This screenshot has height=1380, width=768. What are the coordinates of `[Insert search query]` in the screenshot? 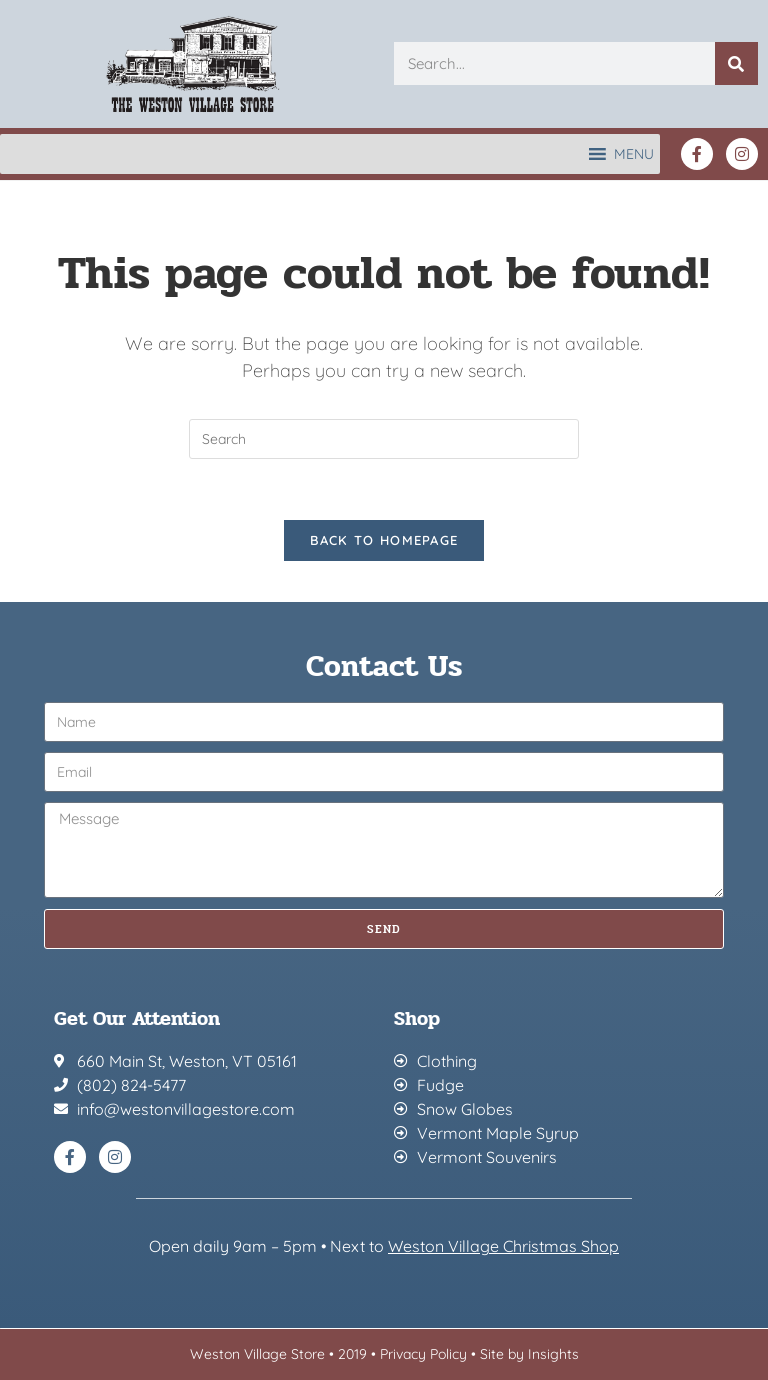 It's located at (384, 439).